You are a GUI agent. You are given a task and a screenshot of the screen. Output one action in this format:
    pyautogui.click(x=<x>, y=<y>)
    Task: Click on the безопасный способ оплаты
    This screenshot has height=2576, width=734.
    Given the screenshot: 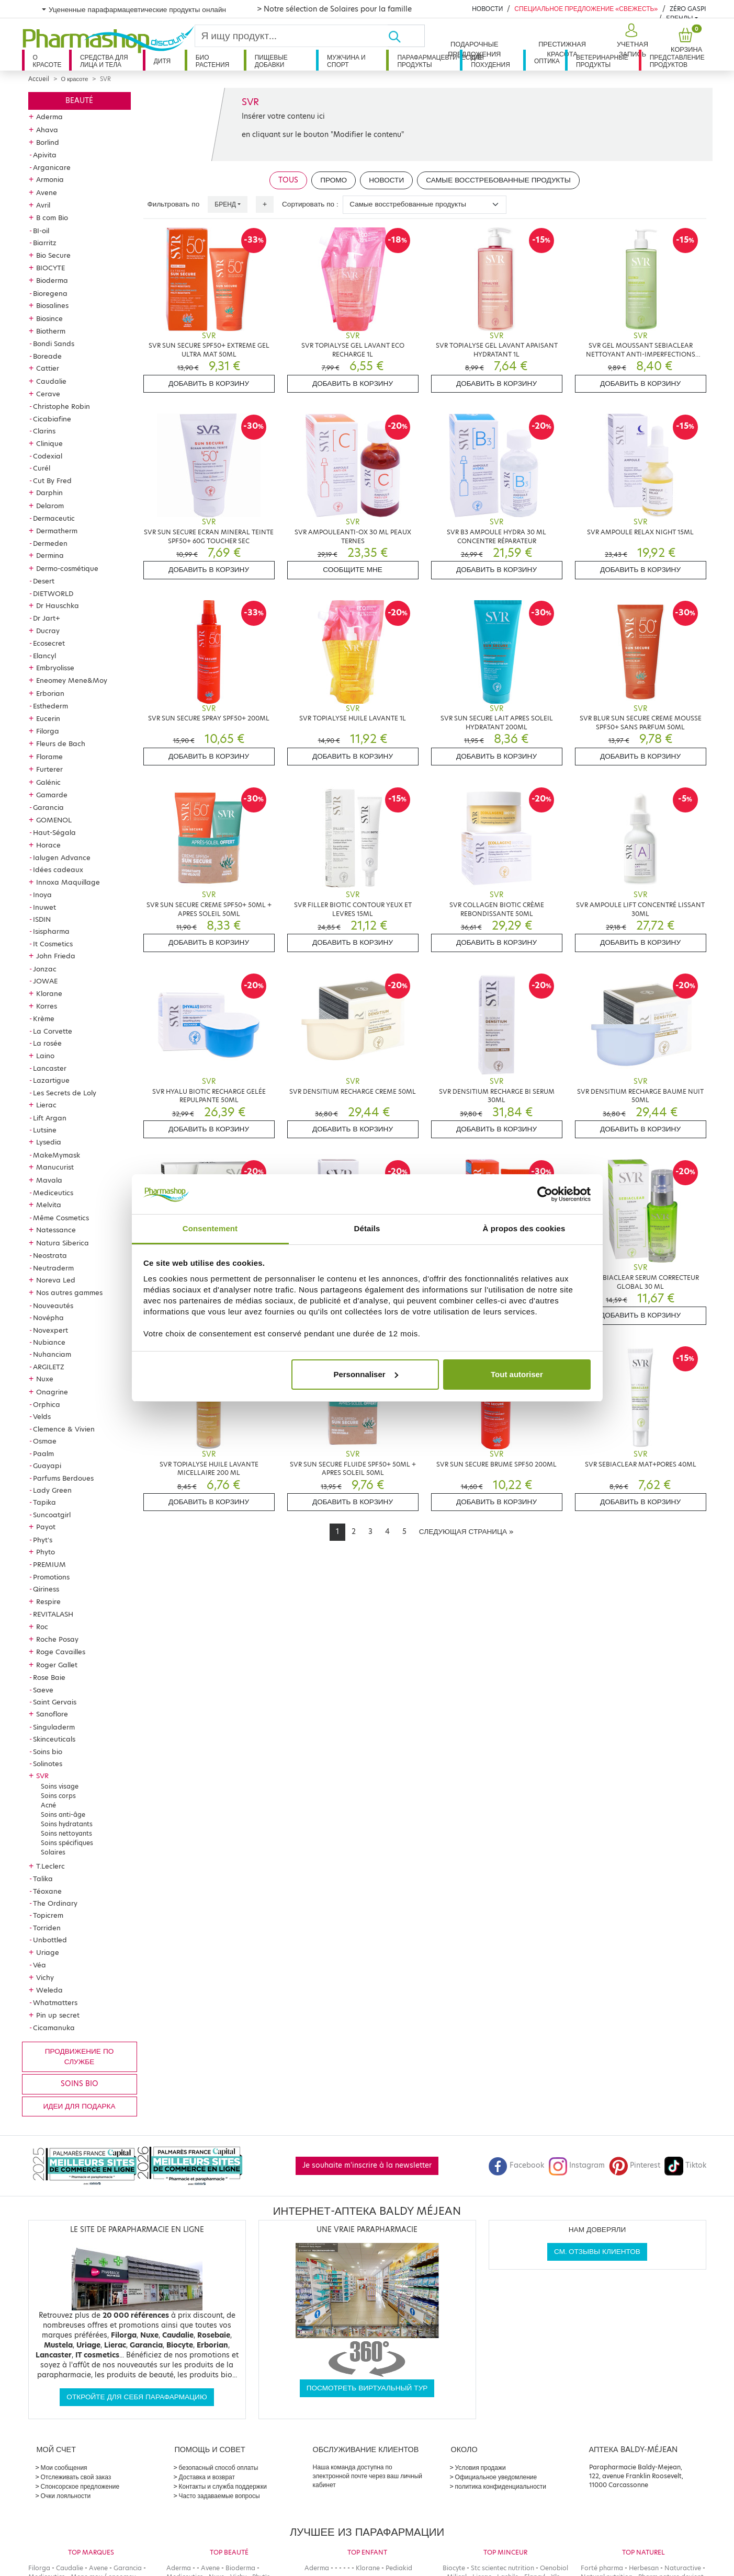 What is the action you would take?
    pyautogui.click(x=218, y=2467)
    